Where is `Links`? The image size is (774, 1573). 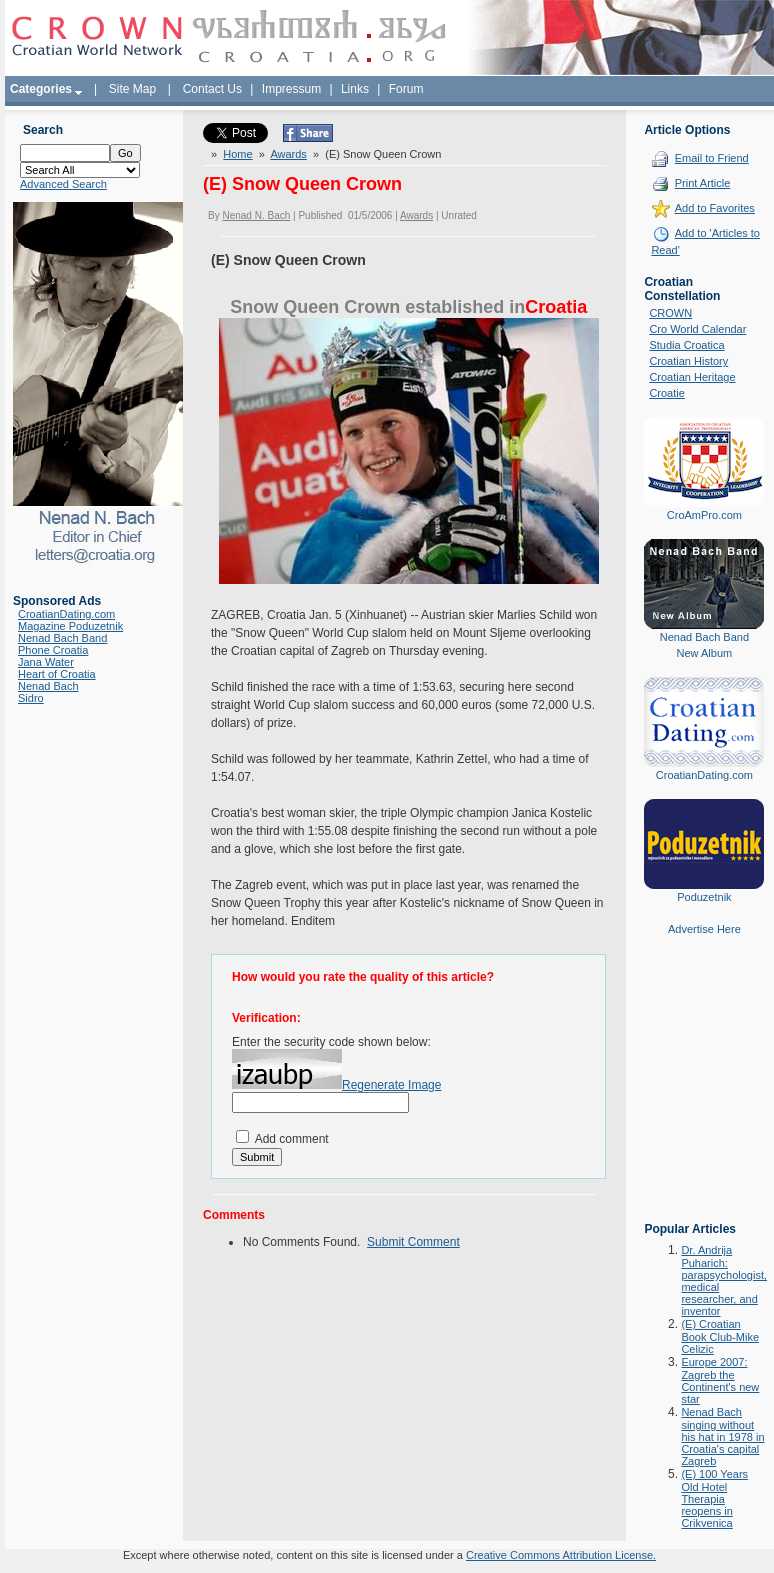
Links is located at coordinates (355, 89).